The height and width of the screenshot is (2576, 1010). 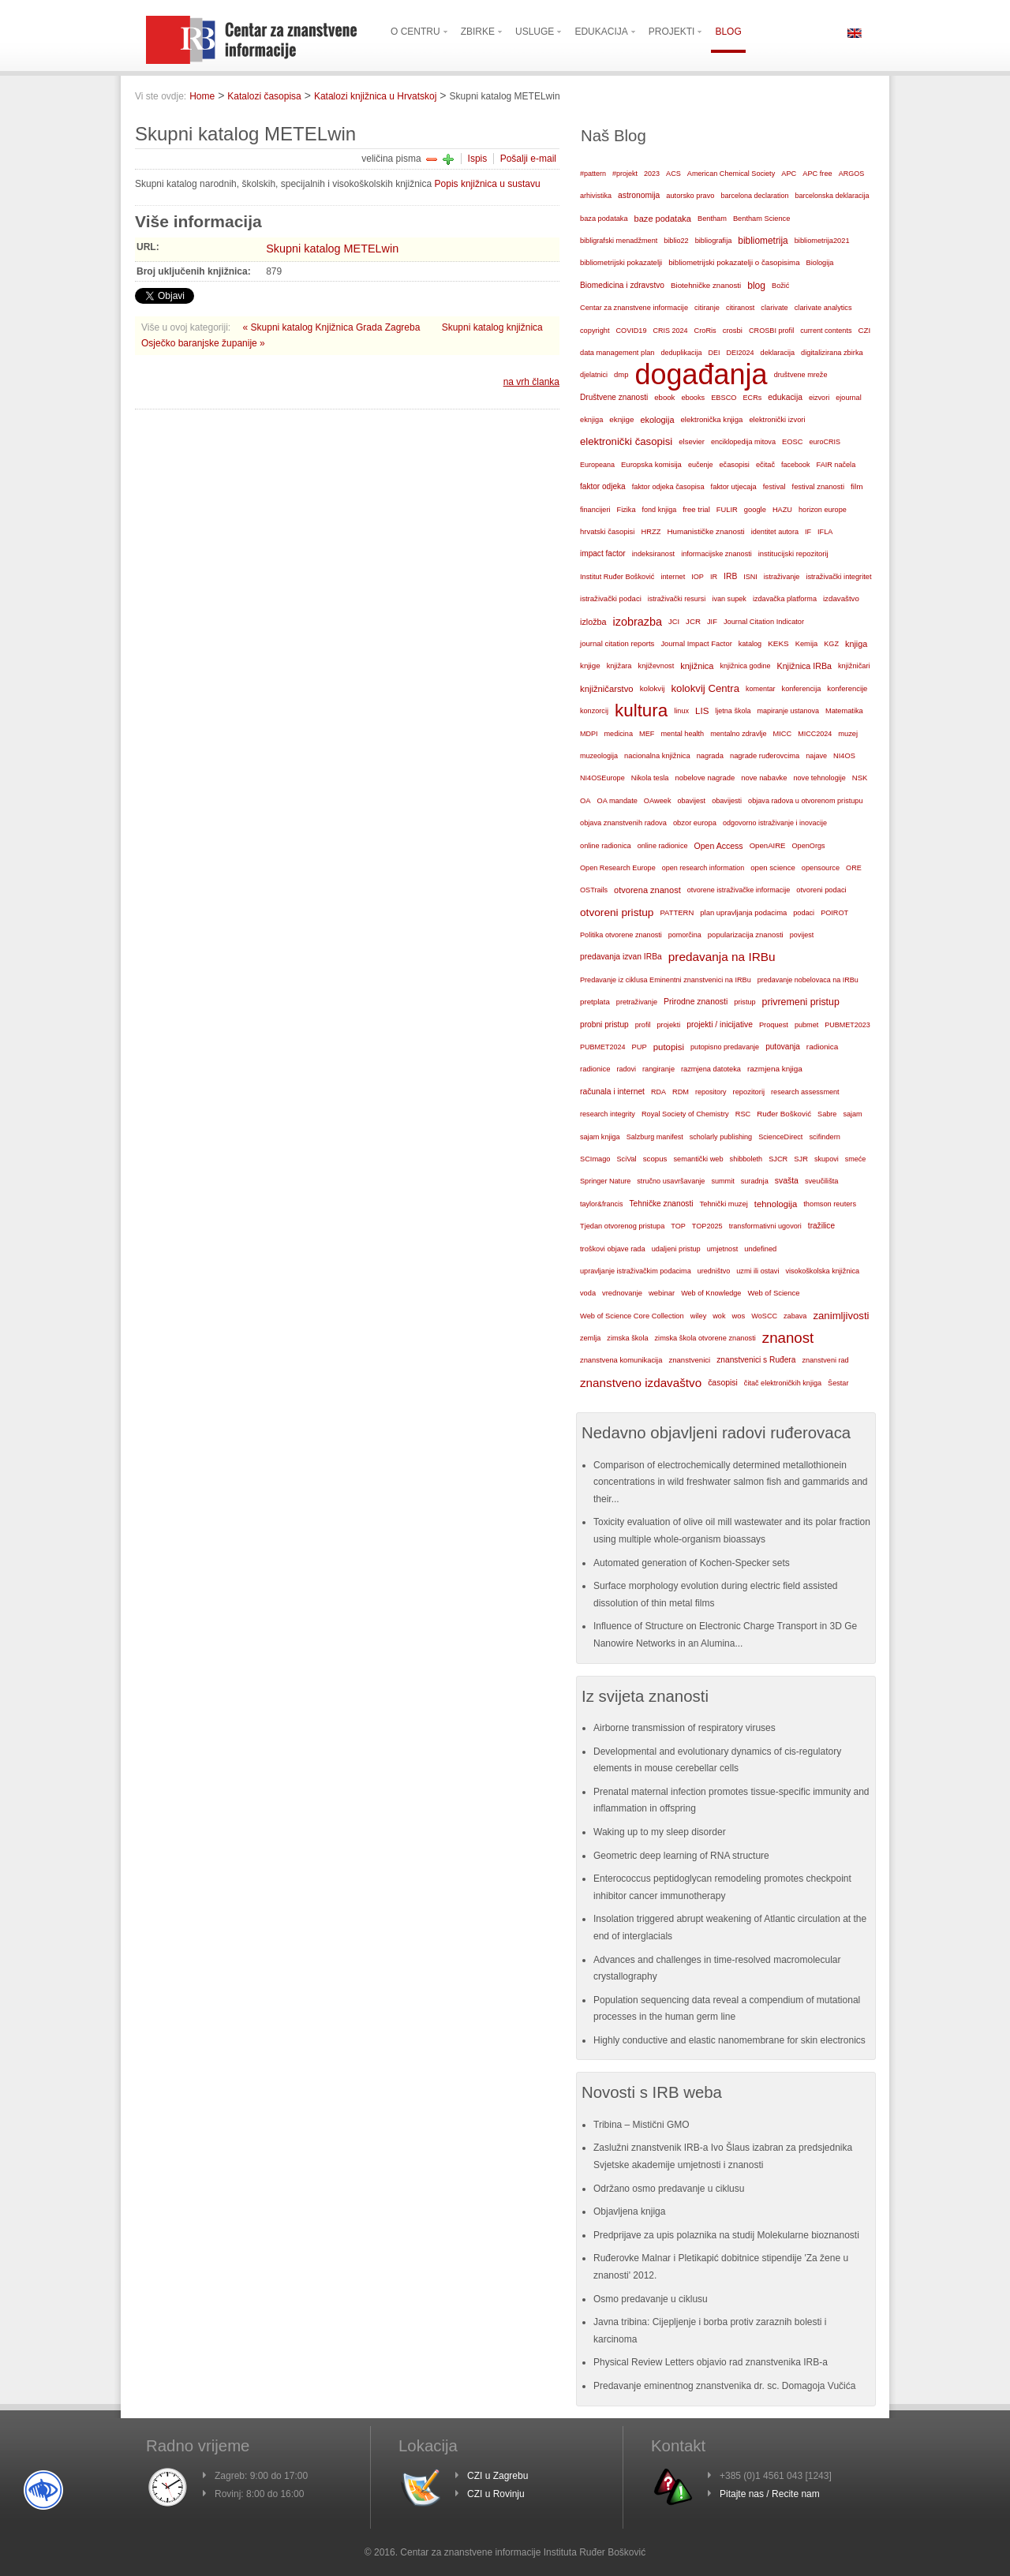 I want to click on KGZ, so click(x=831, y=644).